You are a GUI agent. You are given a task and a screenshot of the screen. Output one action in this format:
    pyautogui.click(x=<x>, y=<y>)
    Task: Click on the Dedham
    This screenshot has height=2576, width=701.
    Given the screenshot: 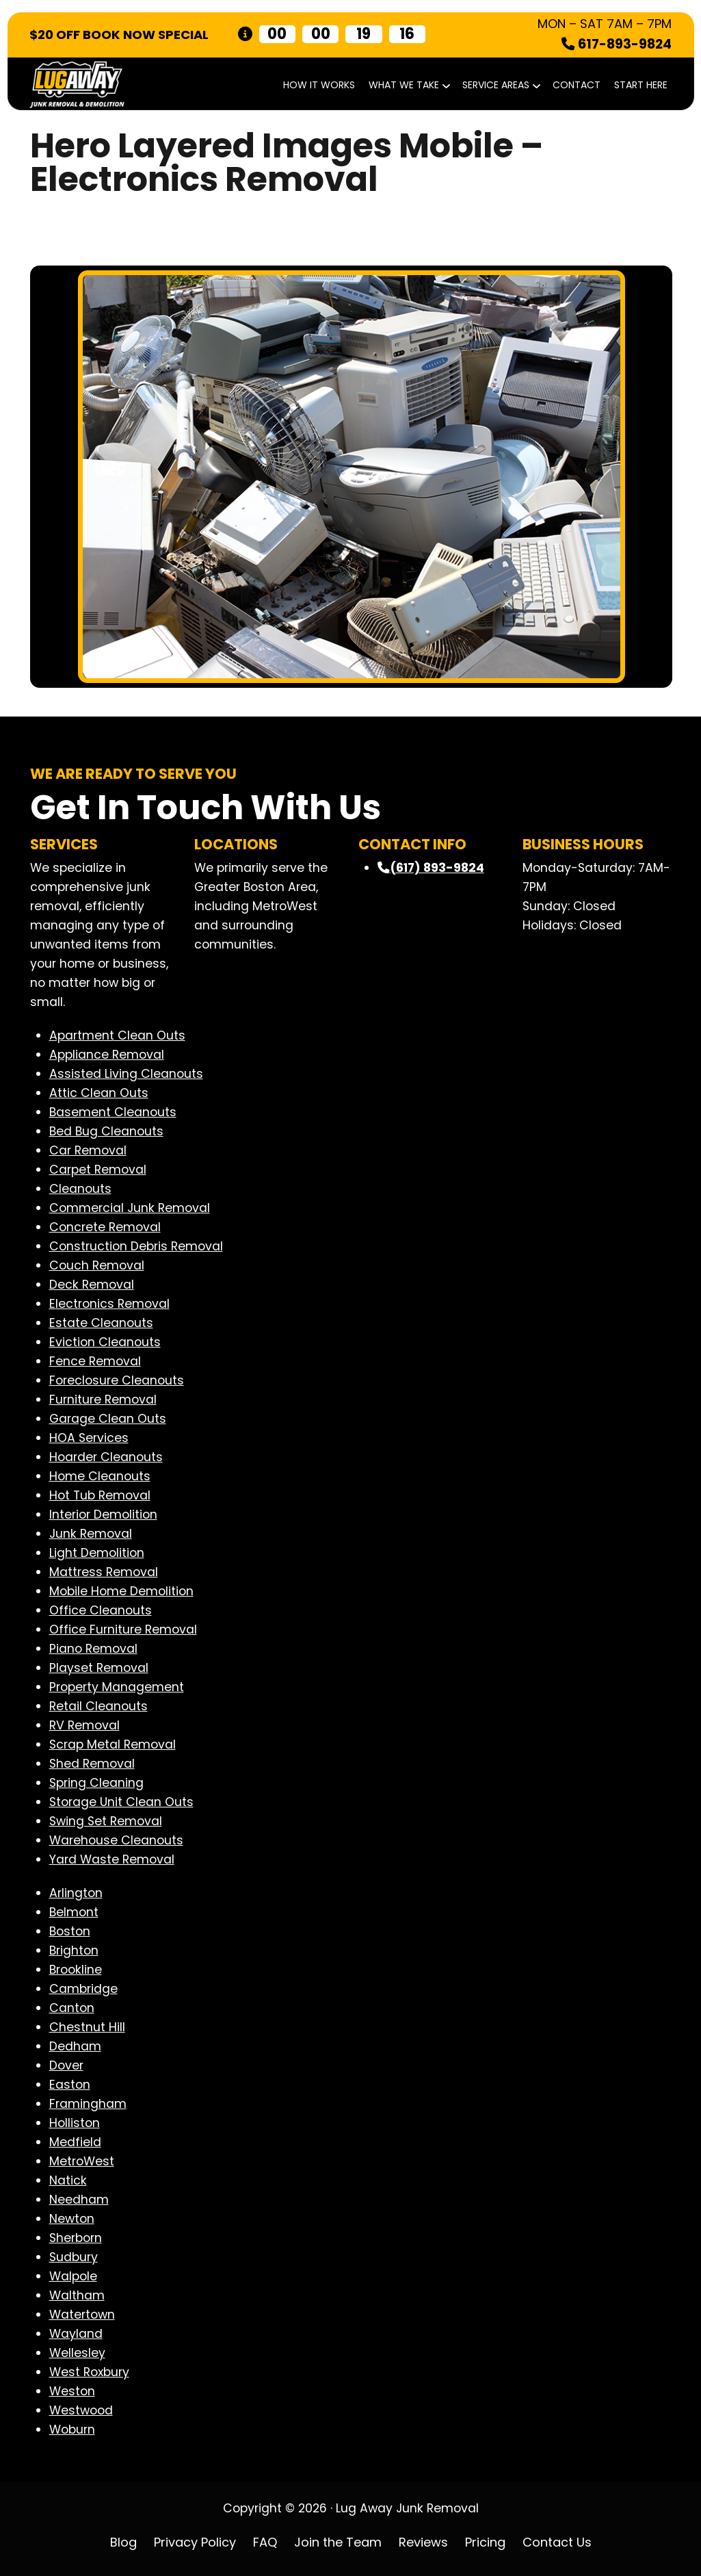 What is the action you would take?
    pyautogui.click(x=75, y=2046)
    